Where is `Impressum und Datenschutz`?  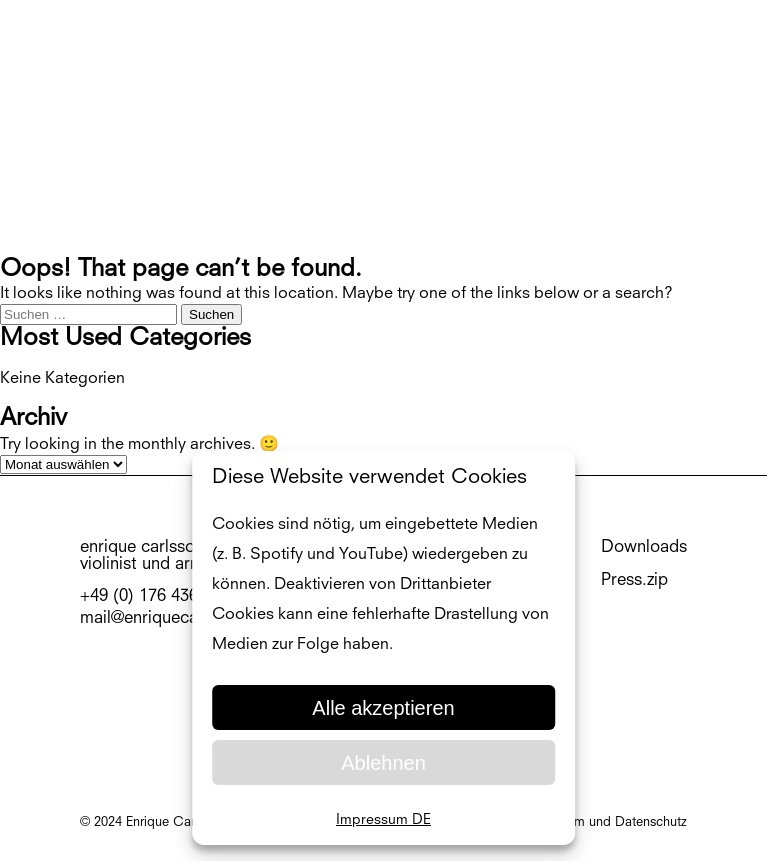 Impressum und Datenschutz is located at coordinates (604, 823).